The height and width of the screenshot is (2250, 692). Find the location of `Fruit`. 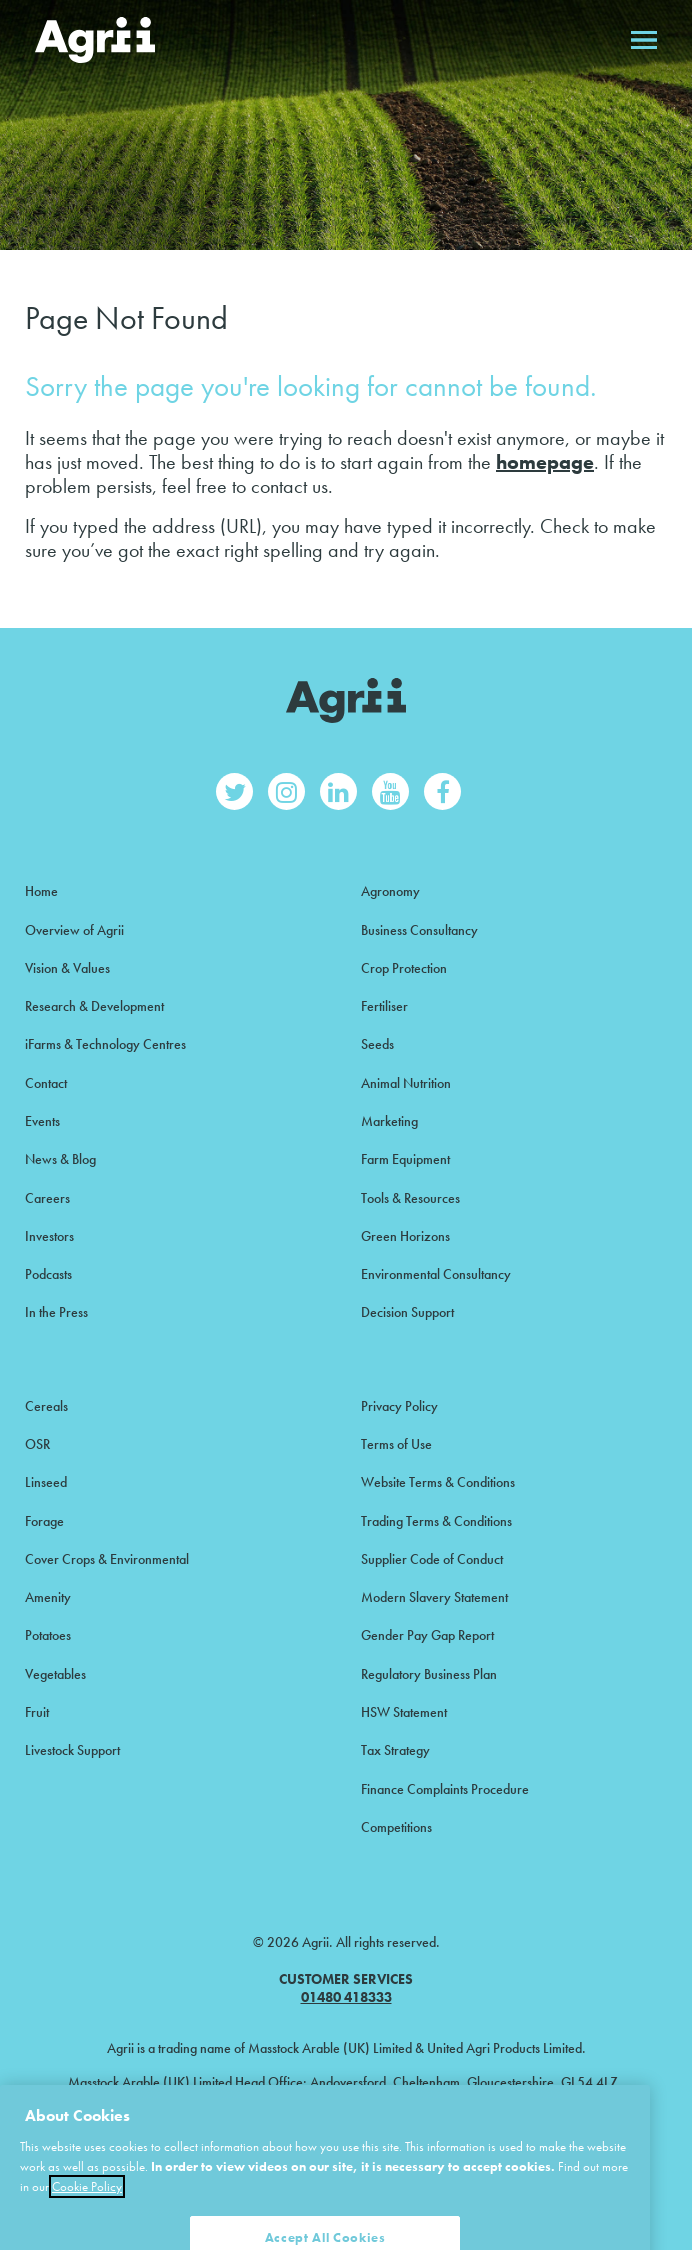

Fruit is located at coordinates (37, 1712).